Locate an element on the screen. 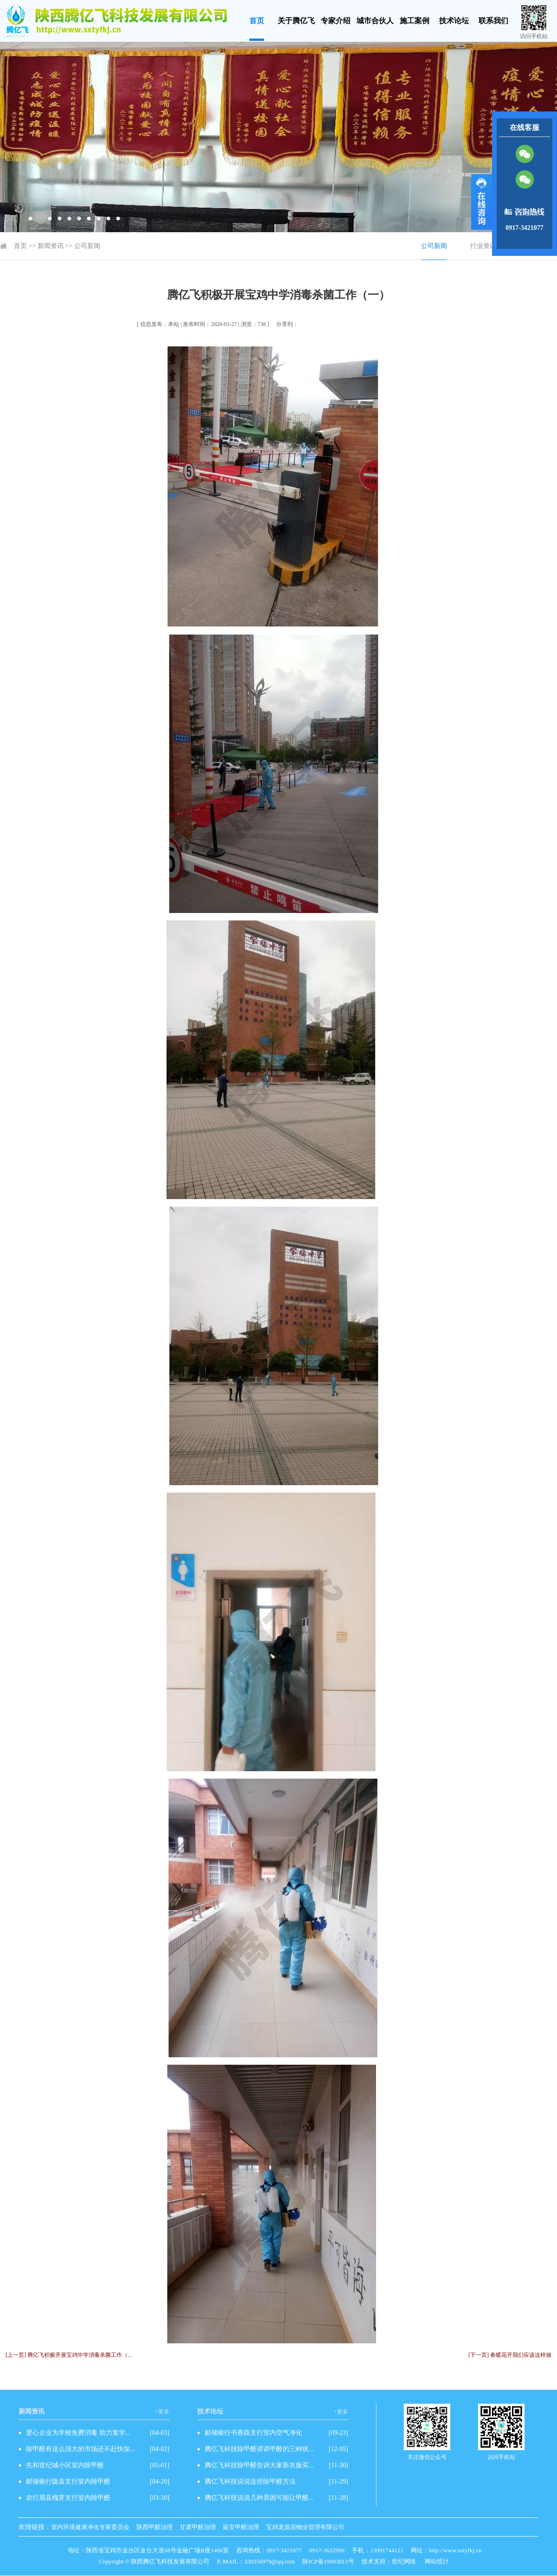 Image resolution: width=557 pixels, height=2576 pixels. 腾亿飞科技除甲醛讲讲甲醛的三种状... is located at coordinates (259, 2449).